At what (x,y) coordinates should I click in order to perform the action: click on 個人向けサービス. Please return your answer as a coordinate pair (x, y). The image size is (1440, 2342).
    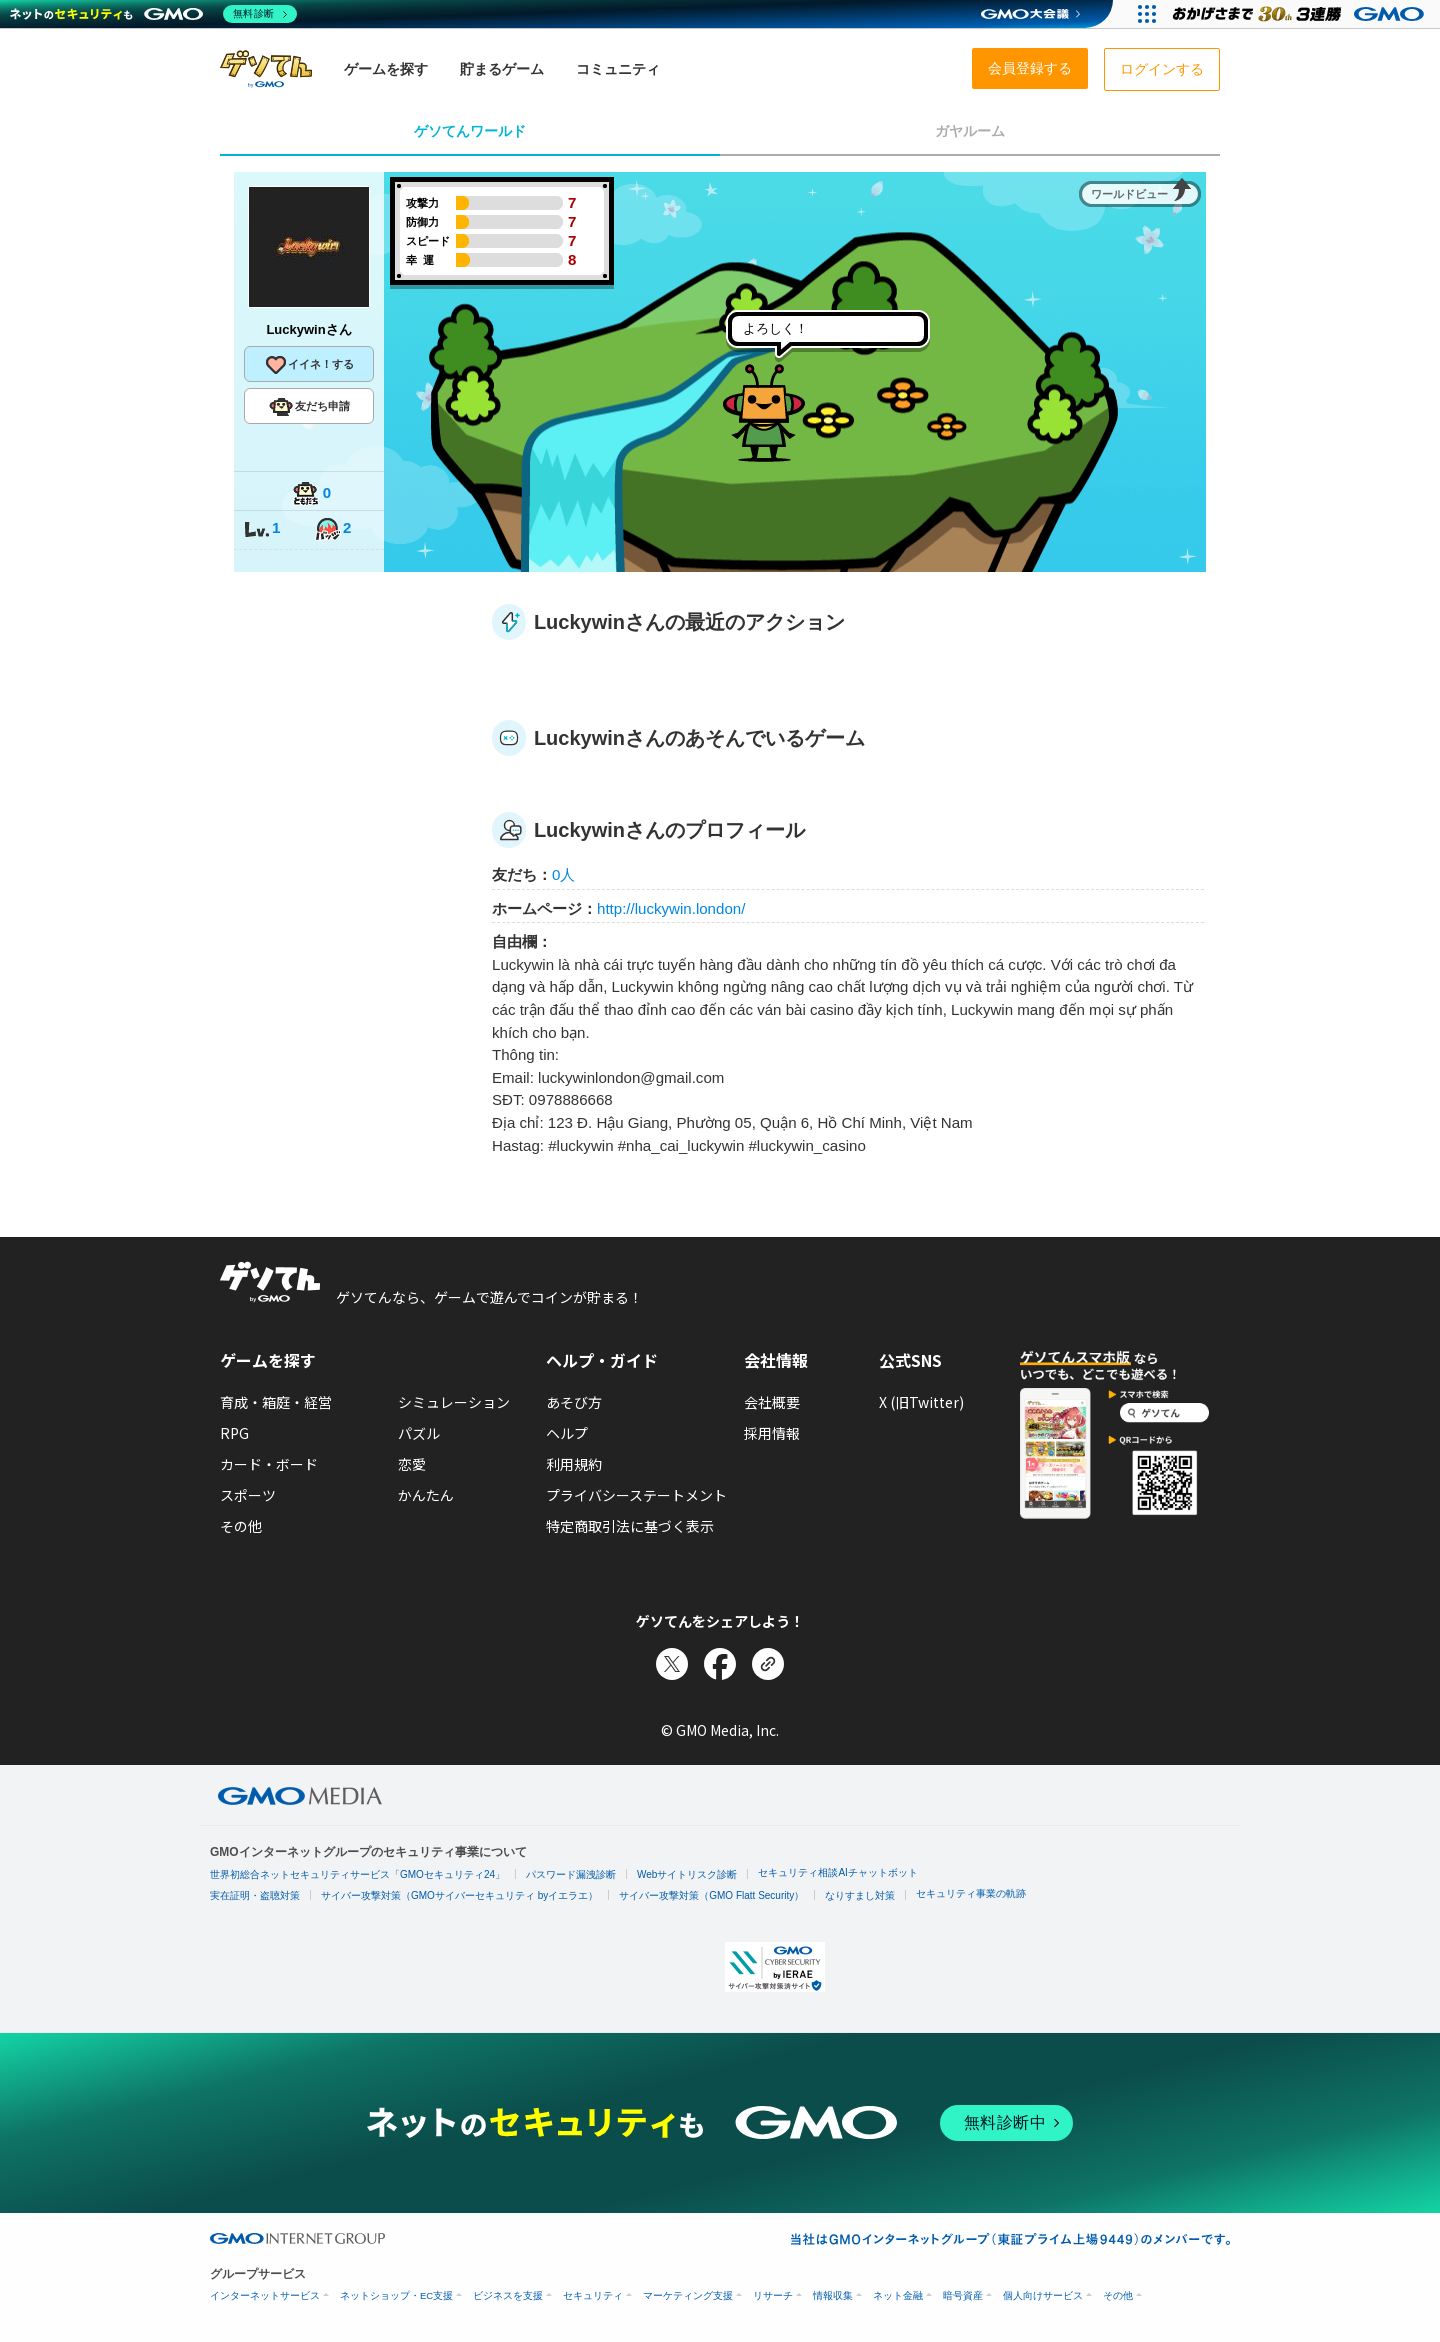
    Looking at the image, I should click on (1043, 2295).